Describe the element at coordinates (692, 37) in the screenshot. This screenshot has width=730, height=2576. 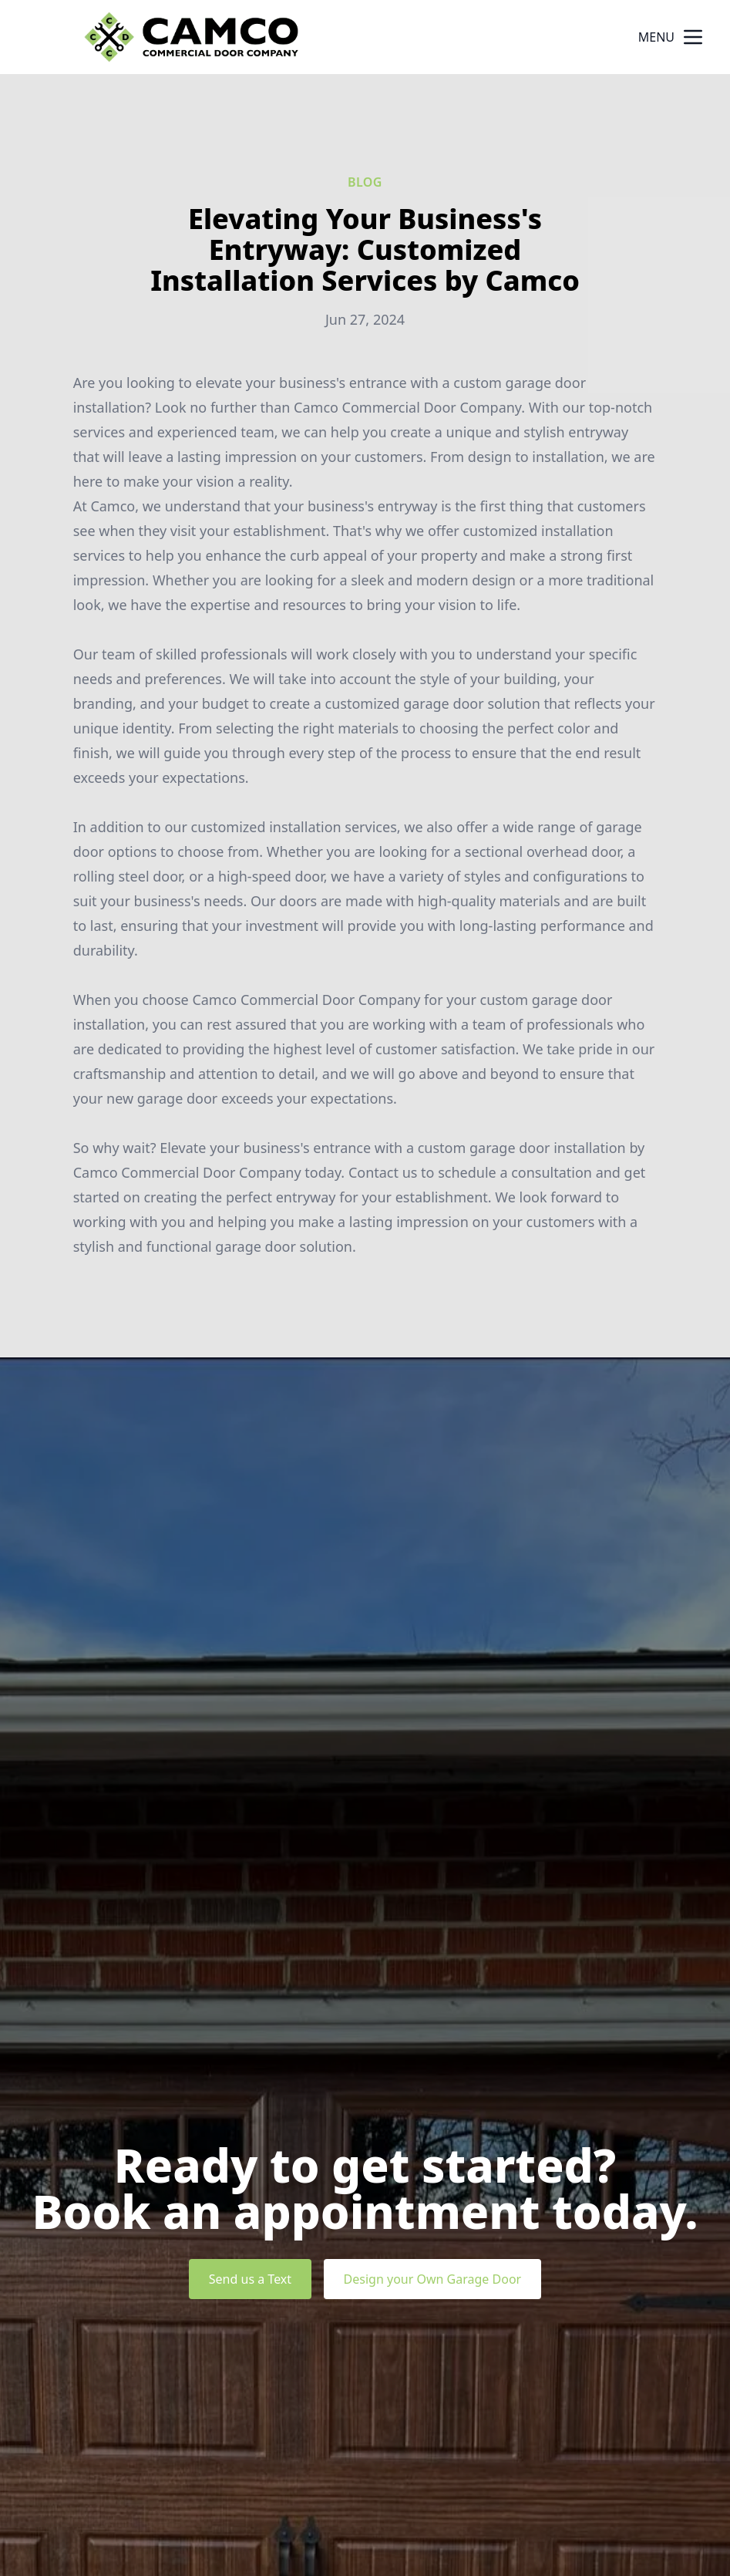
I see `[mobile menu button]` at that location.